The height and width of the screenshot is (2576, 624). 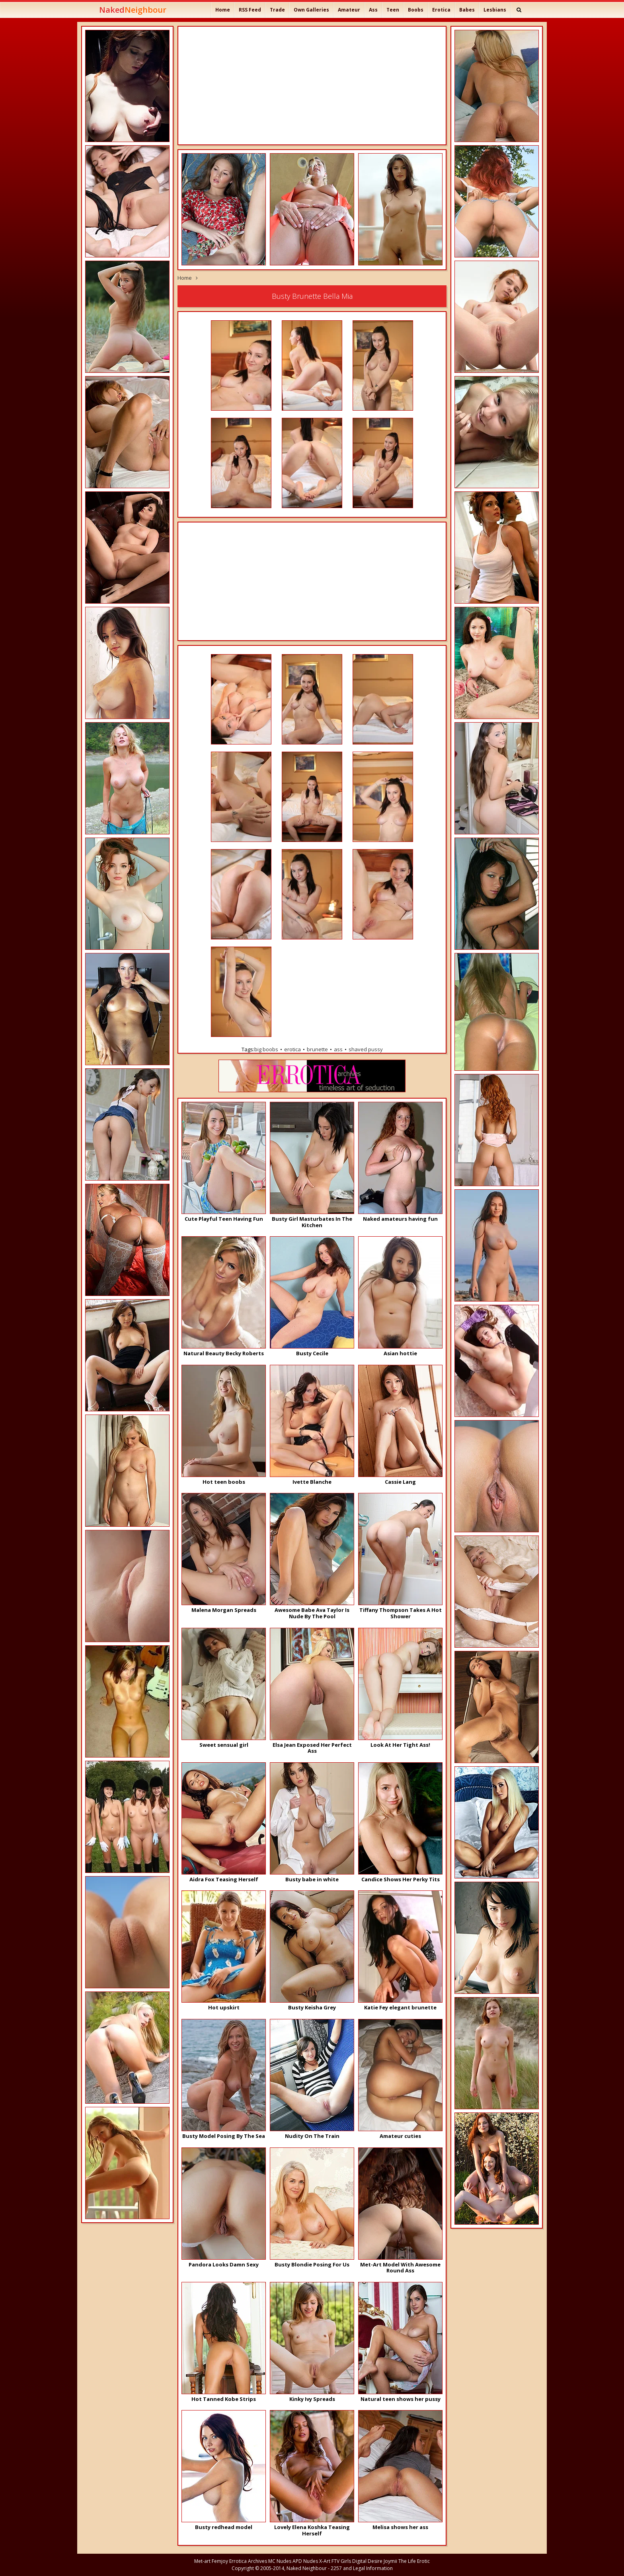 What do you see at coordinates (250, 9) in the screenshot?
I see `RSS Feed` at bounding box center [250, 9].